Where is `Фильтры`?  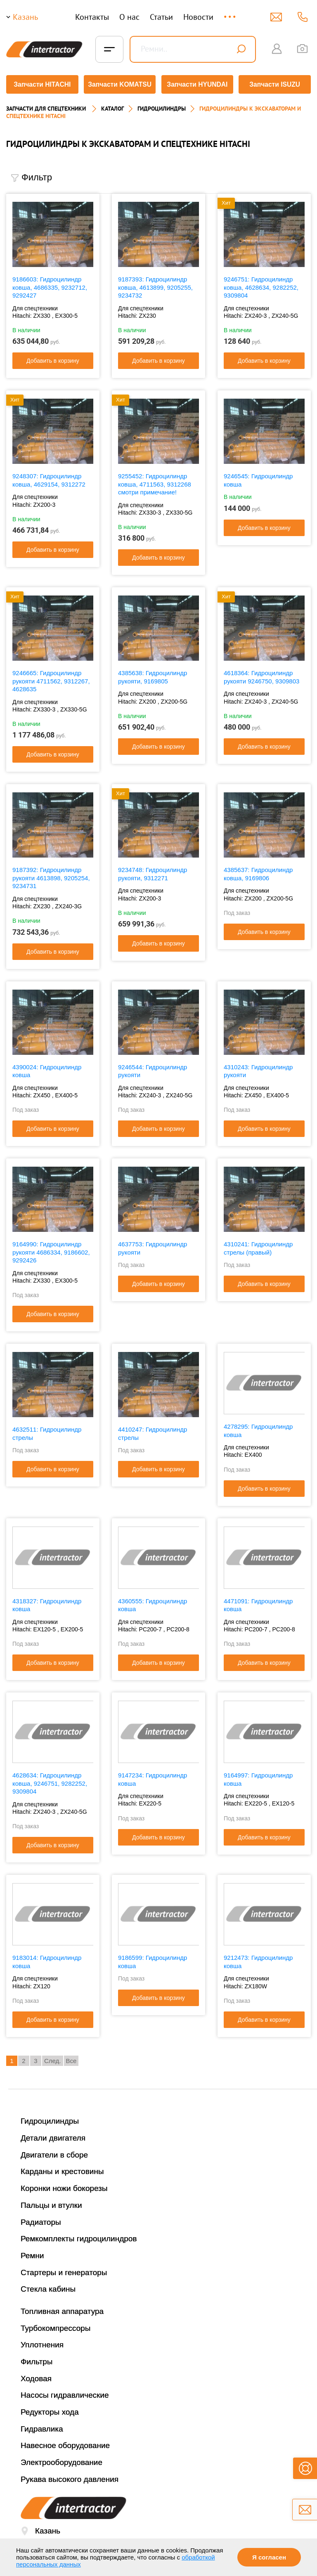 Фильтры is located at coordinates (36, 2358).